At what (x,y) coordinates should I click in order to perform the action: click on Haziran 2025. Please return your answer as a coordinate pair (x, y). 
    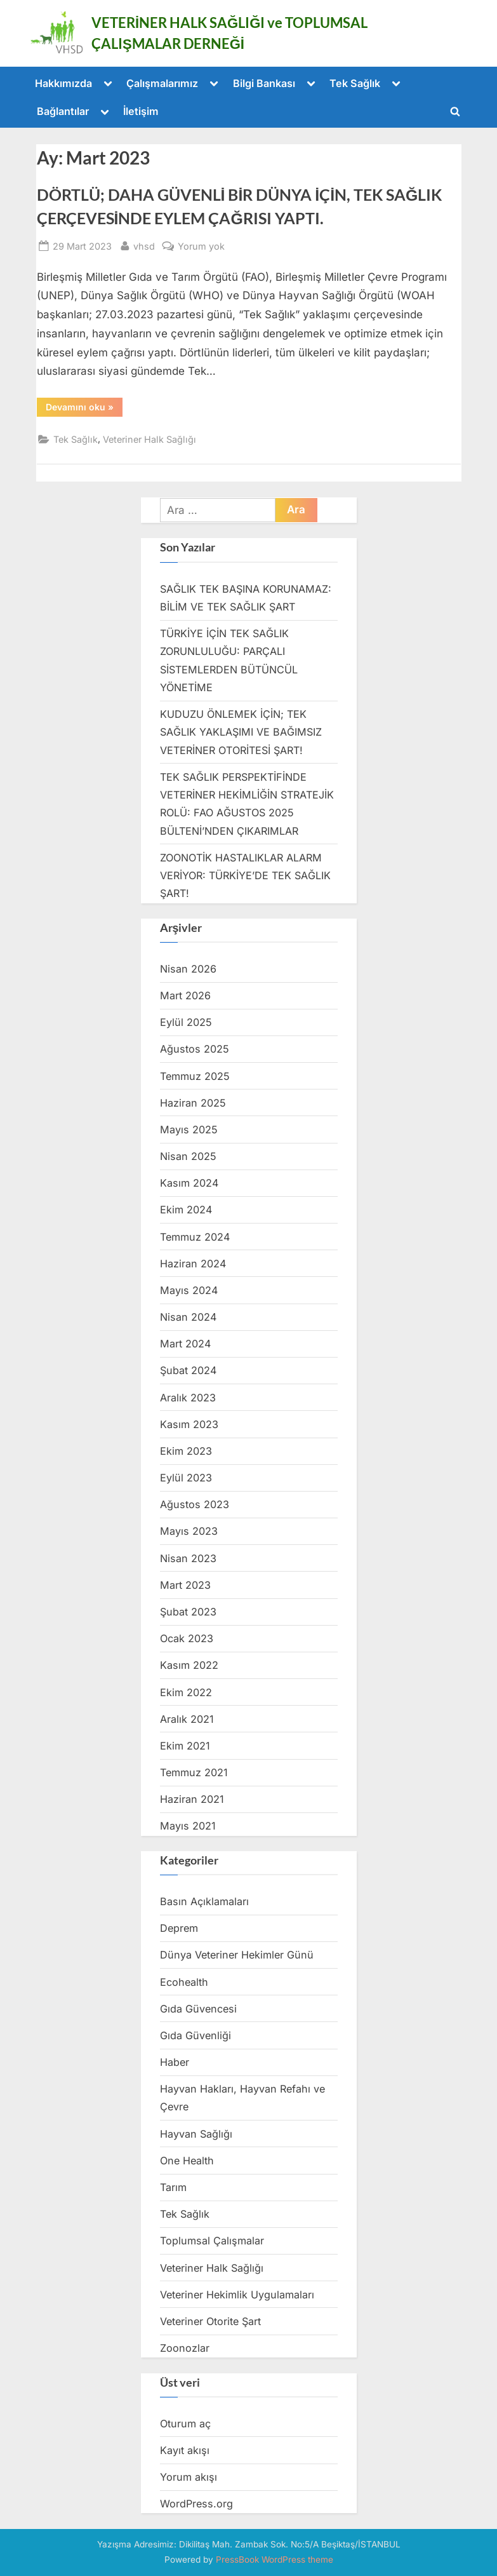
    Looking at the image, I should click on (193, 1102).